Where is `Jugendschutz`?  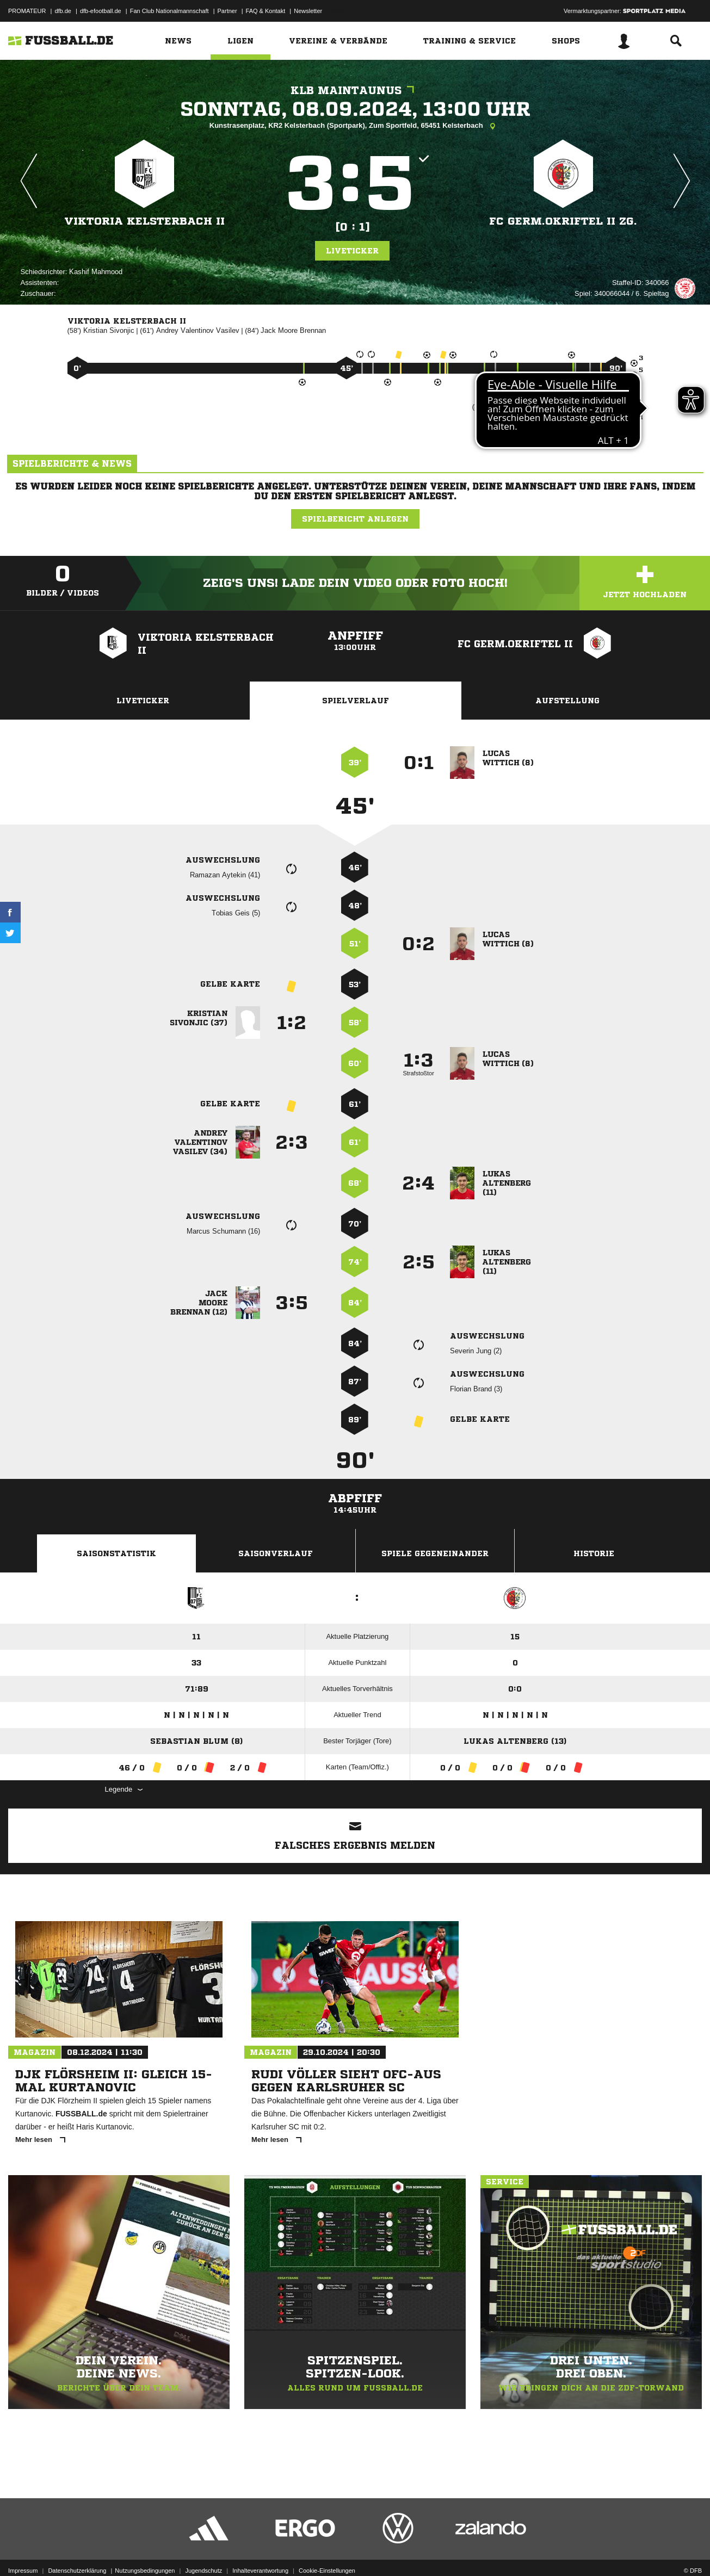
Jugendschutz is located at coordinates (203, 2550).